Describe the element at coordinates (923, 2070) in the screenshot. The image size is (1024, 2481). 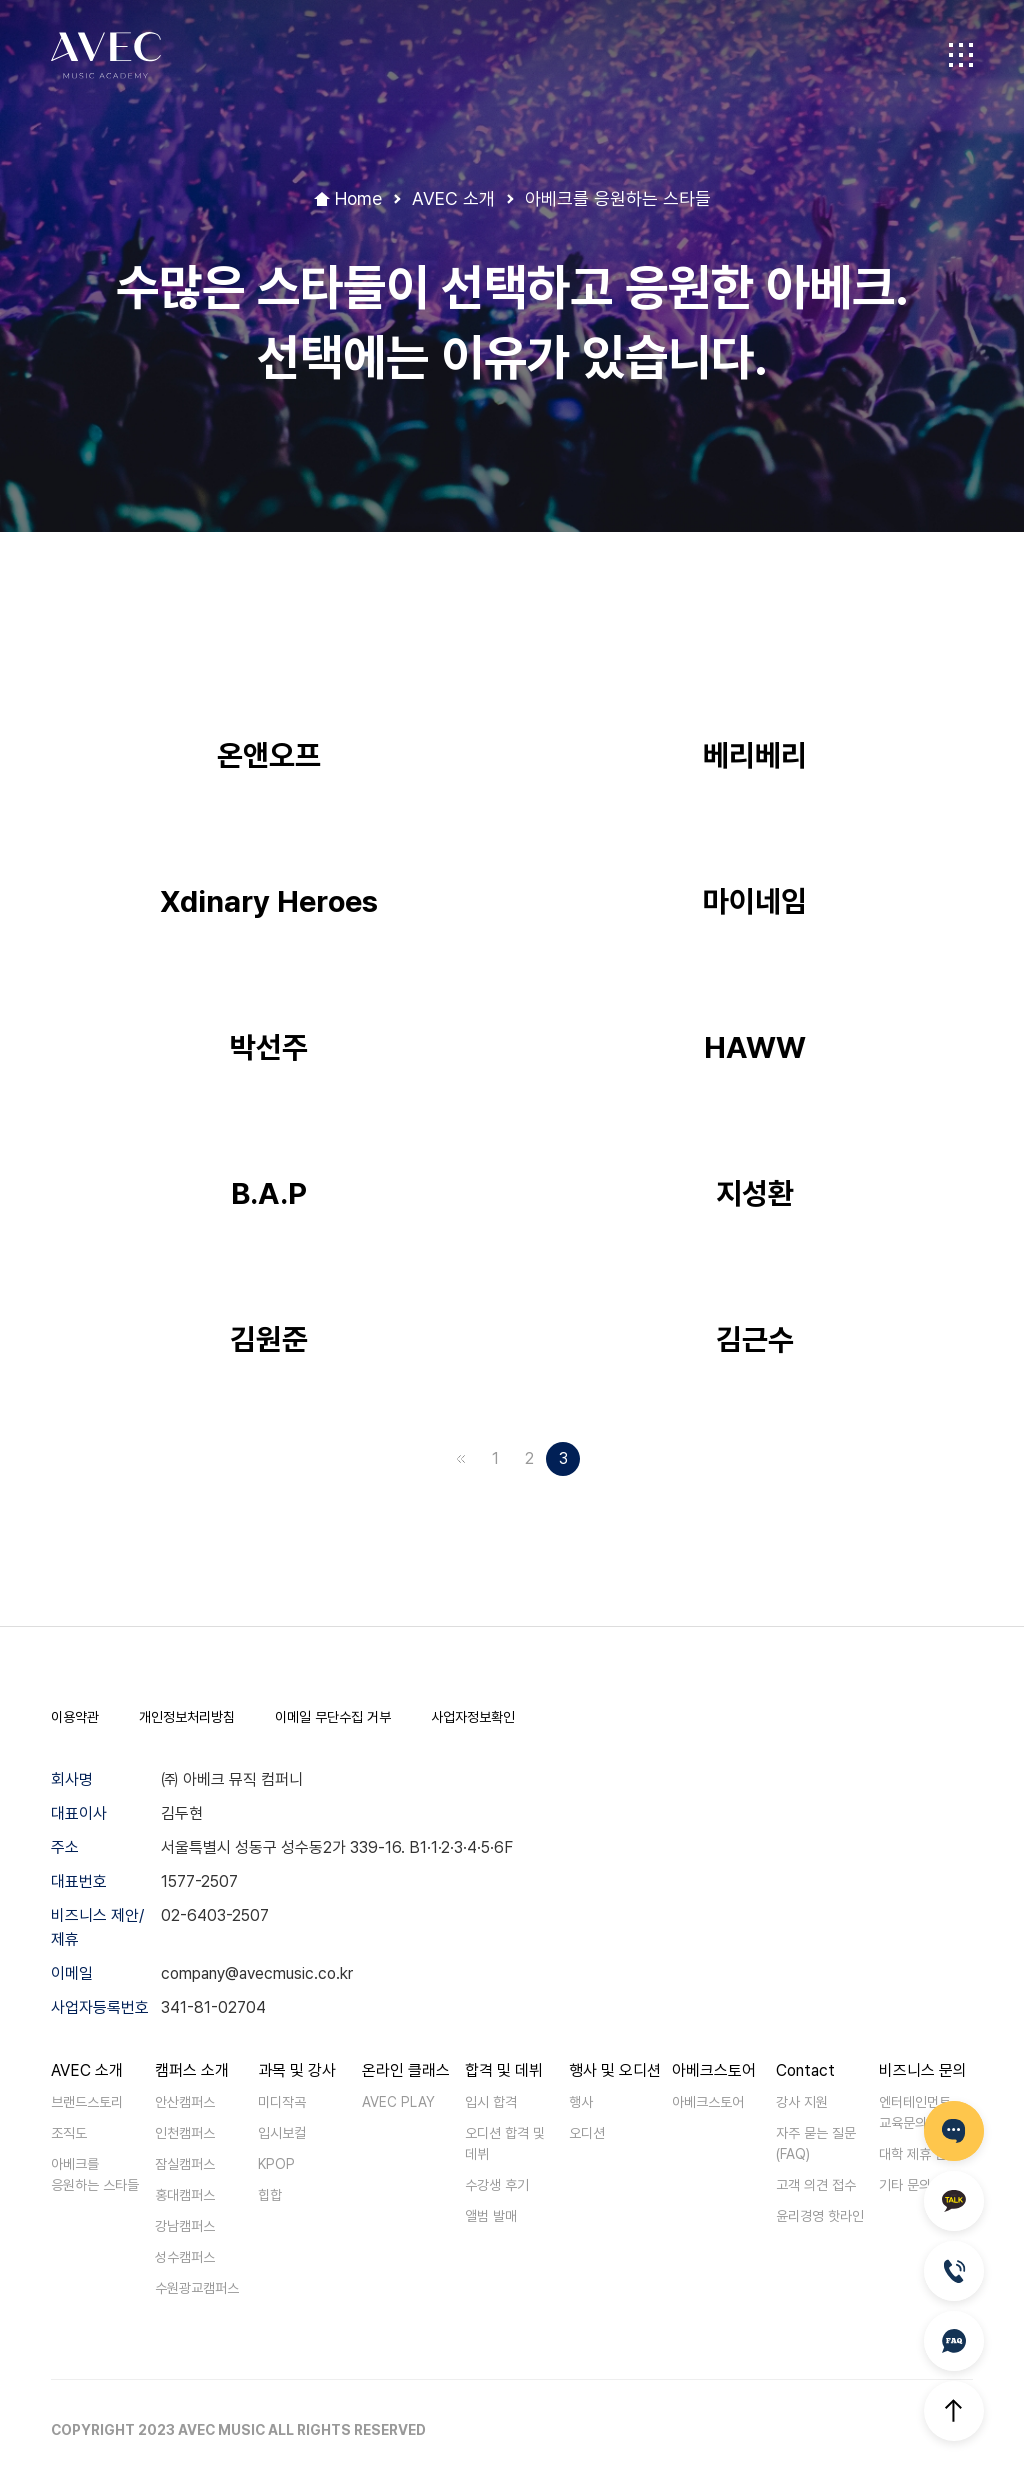
I see `비즈니스 문의` at that location.